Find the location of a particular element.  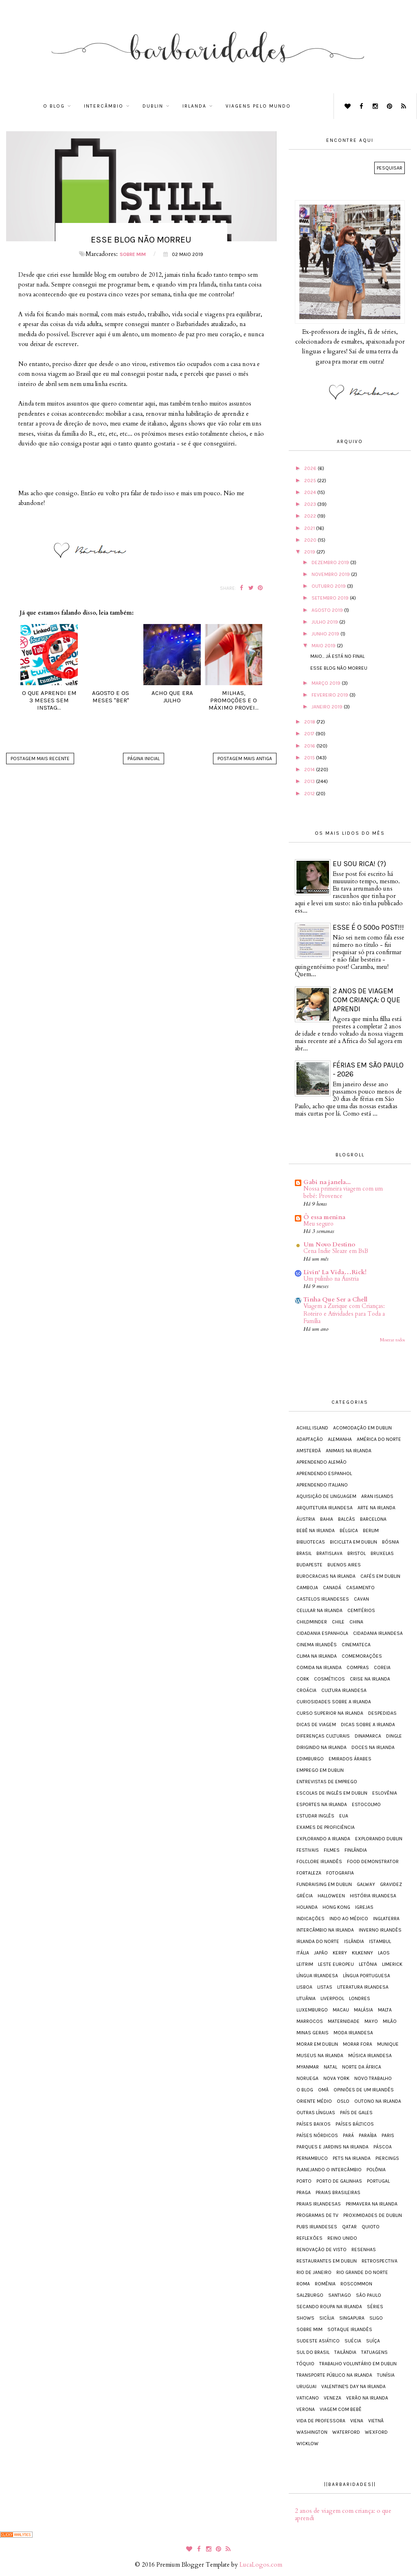

2022 is located at coordinates (310, 516).